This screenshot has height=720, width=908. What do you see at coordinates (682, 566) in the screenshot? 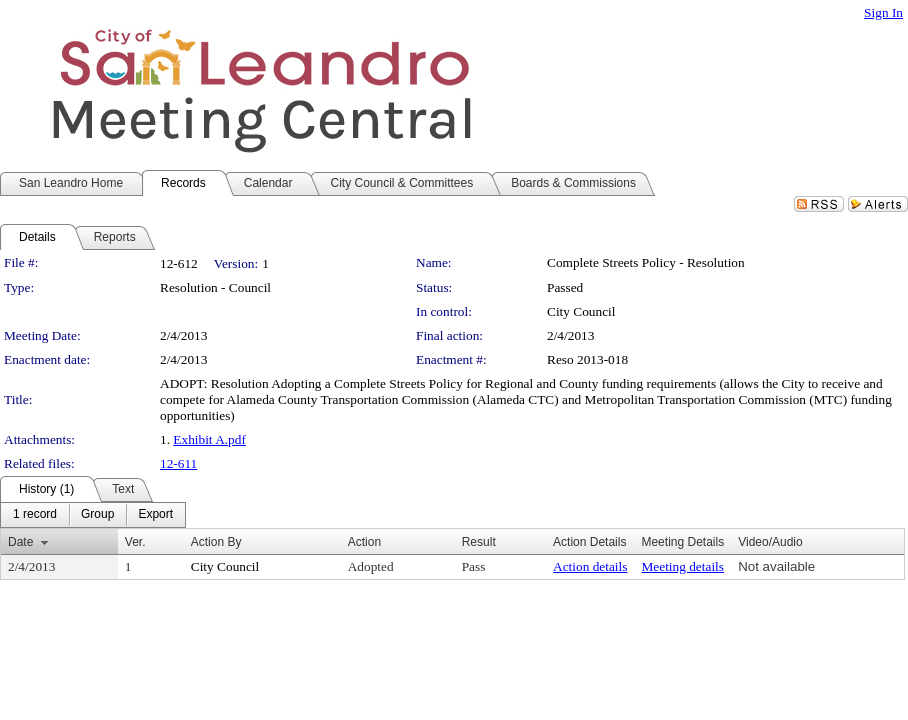
I see `Meeting details` at bounding box center [682, 566].